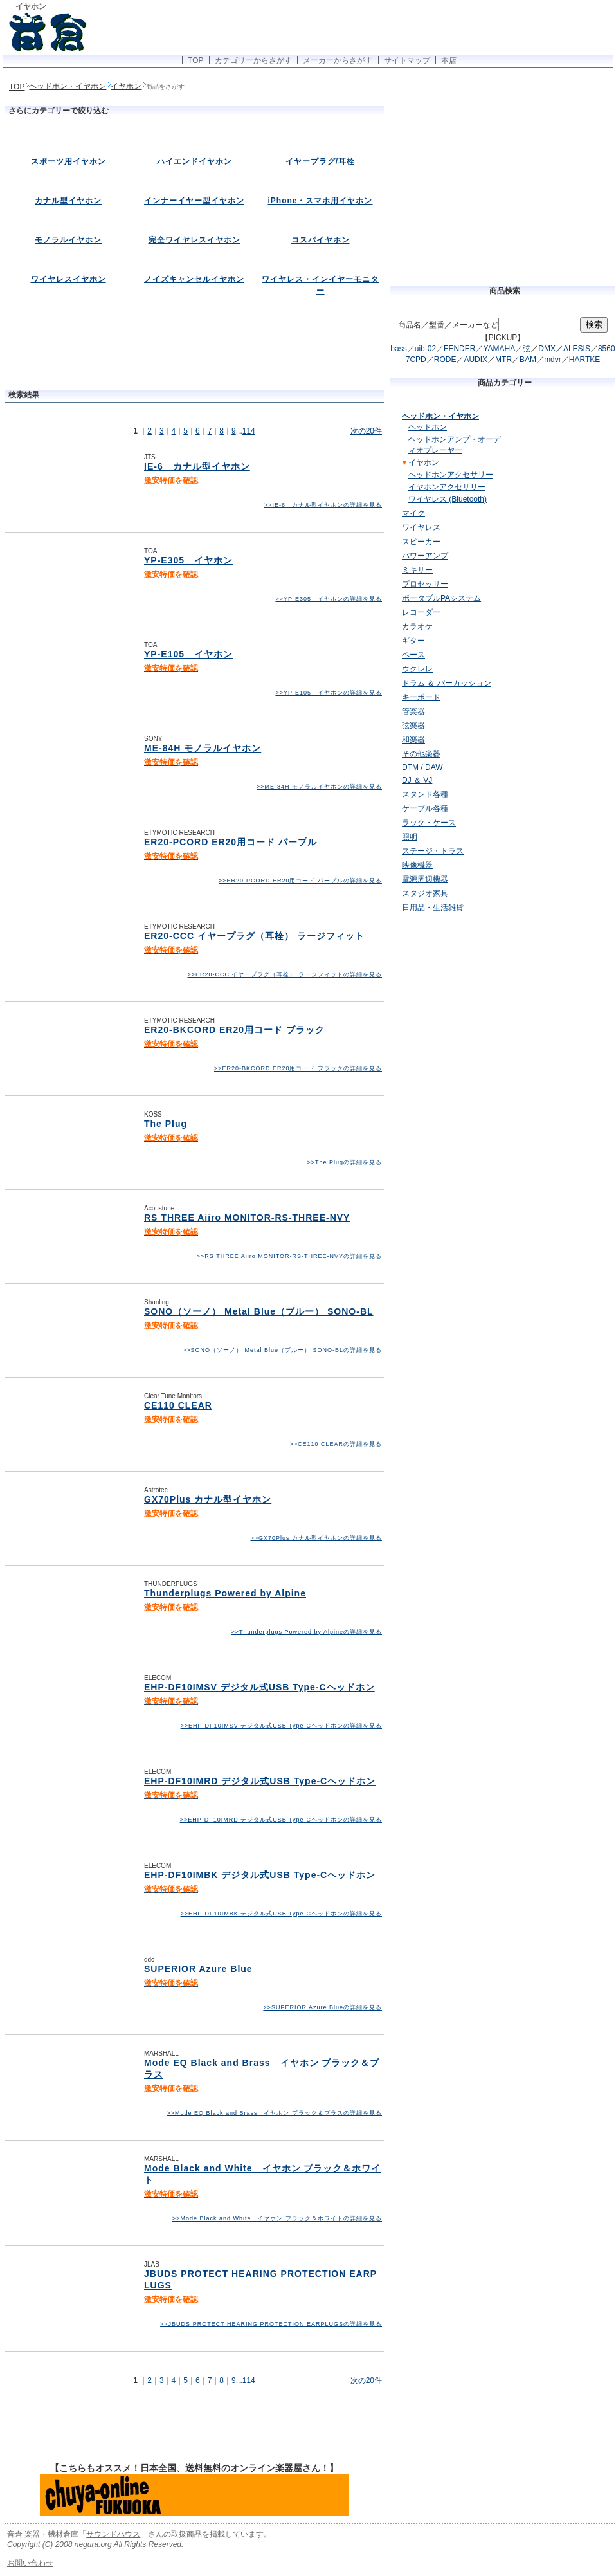 This screenshot has height=2576, width=616. I want to click on >>ER20-PCORD ER20用コード パープルの詳細を見る, so click(300, 880).